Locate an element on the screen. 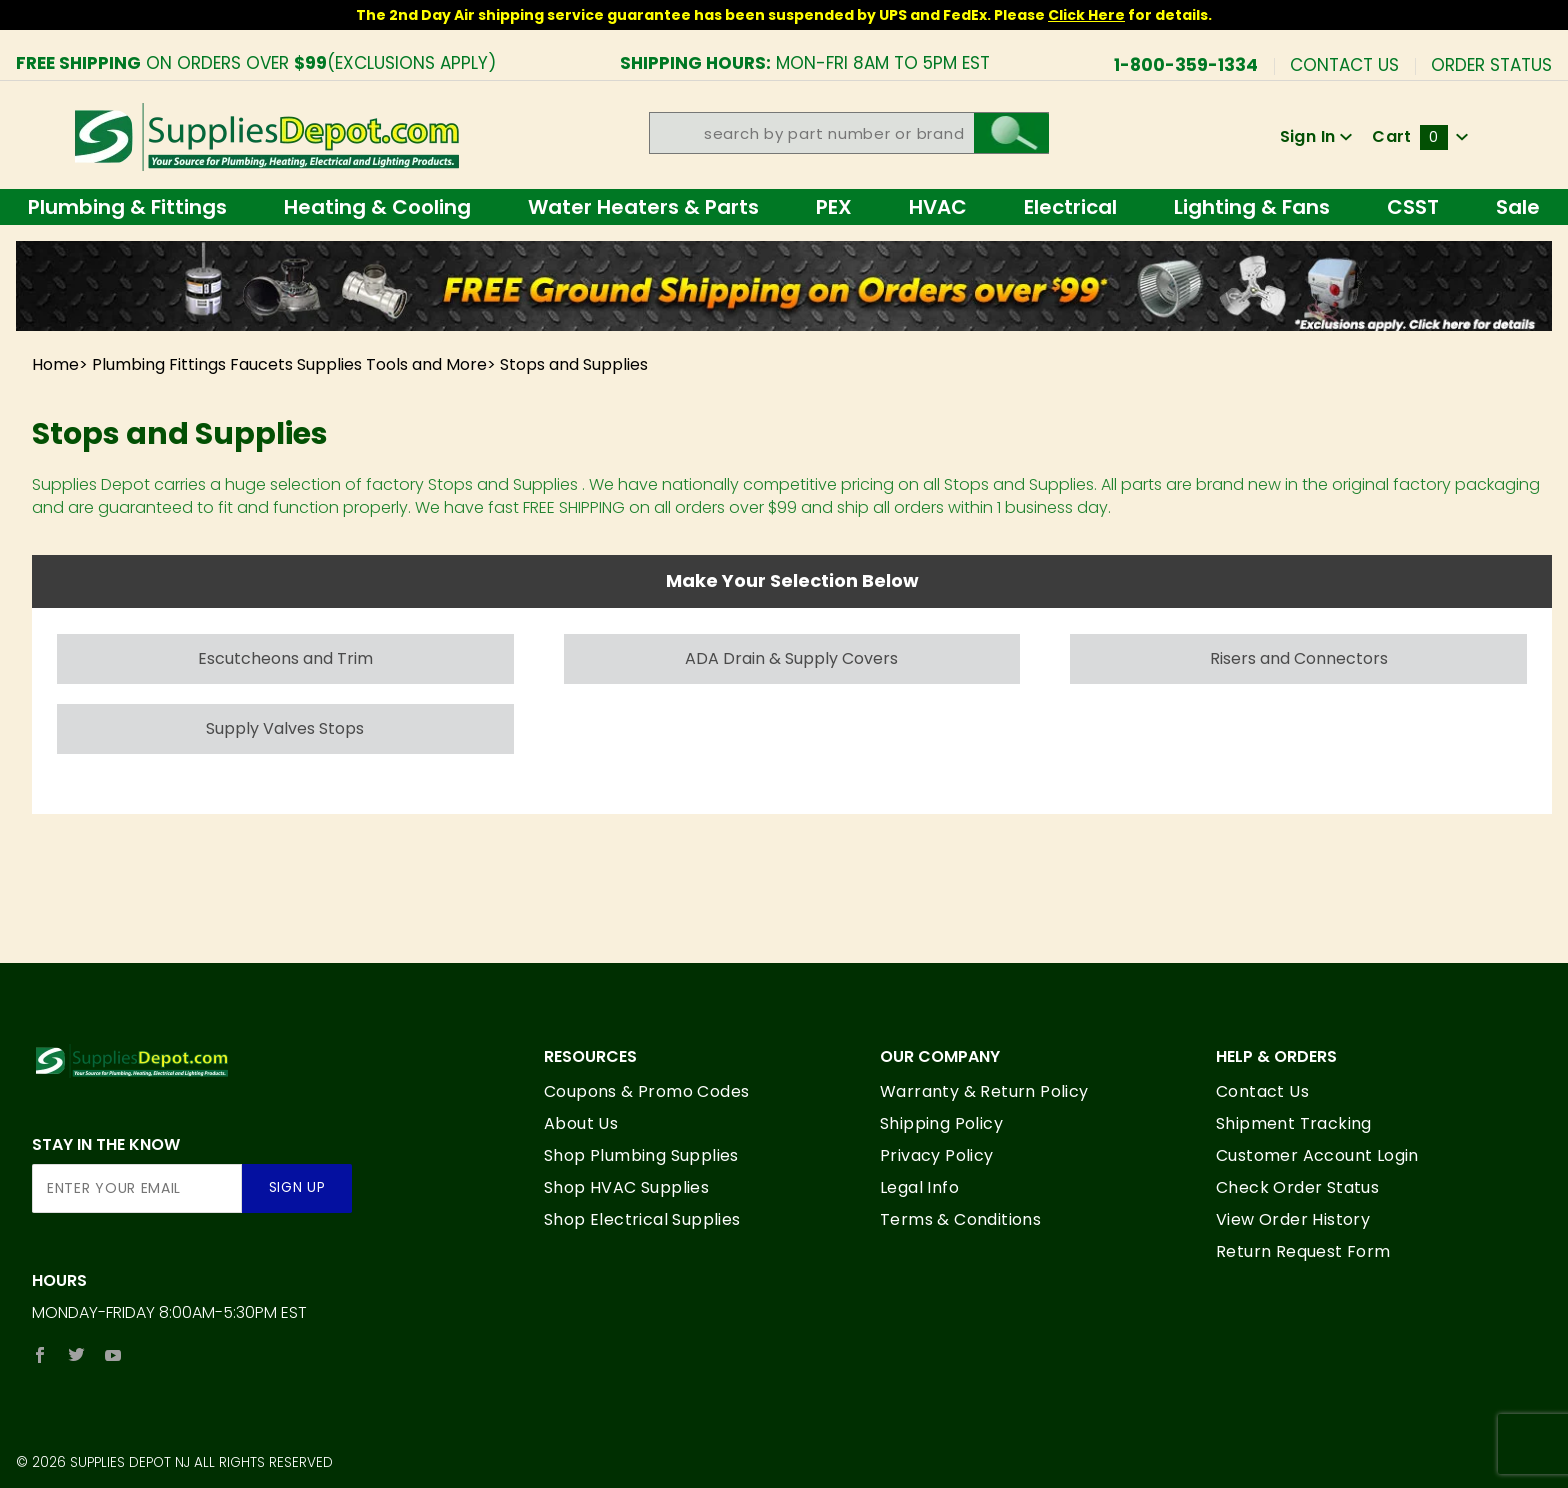  Risers and Connectors is located at coordinates (1299, 658).